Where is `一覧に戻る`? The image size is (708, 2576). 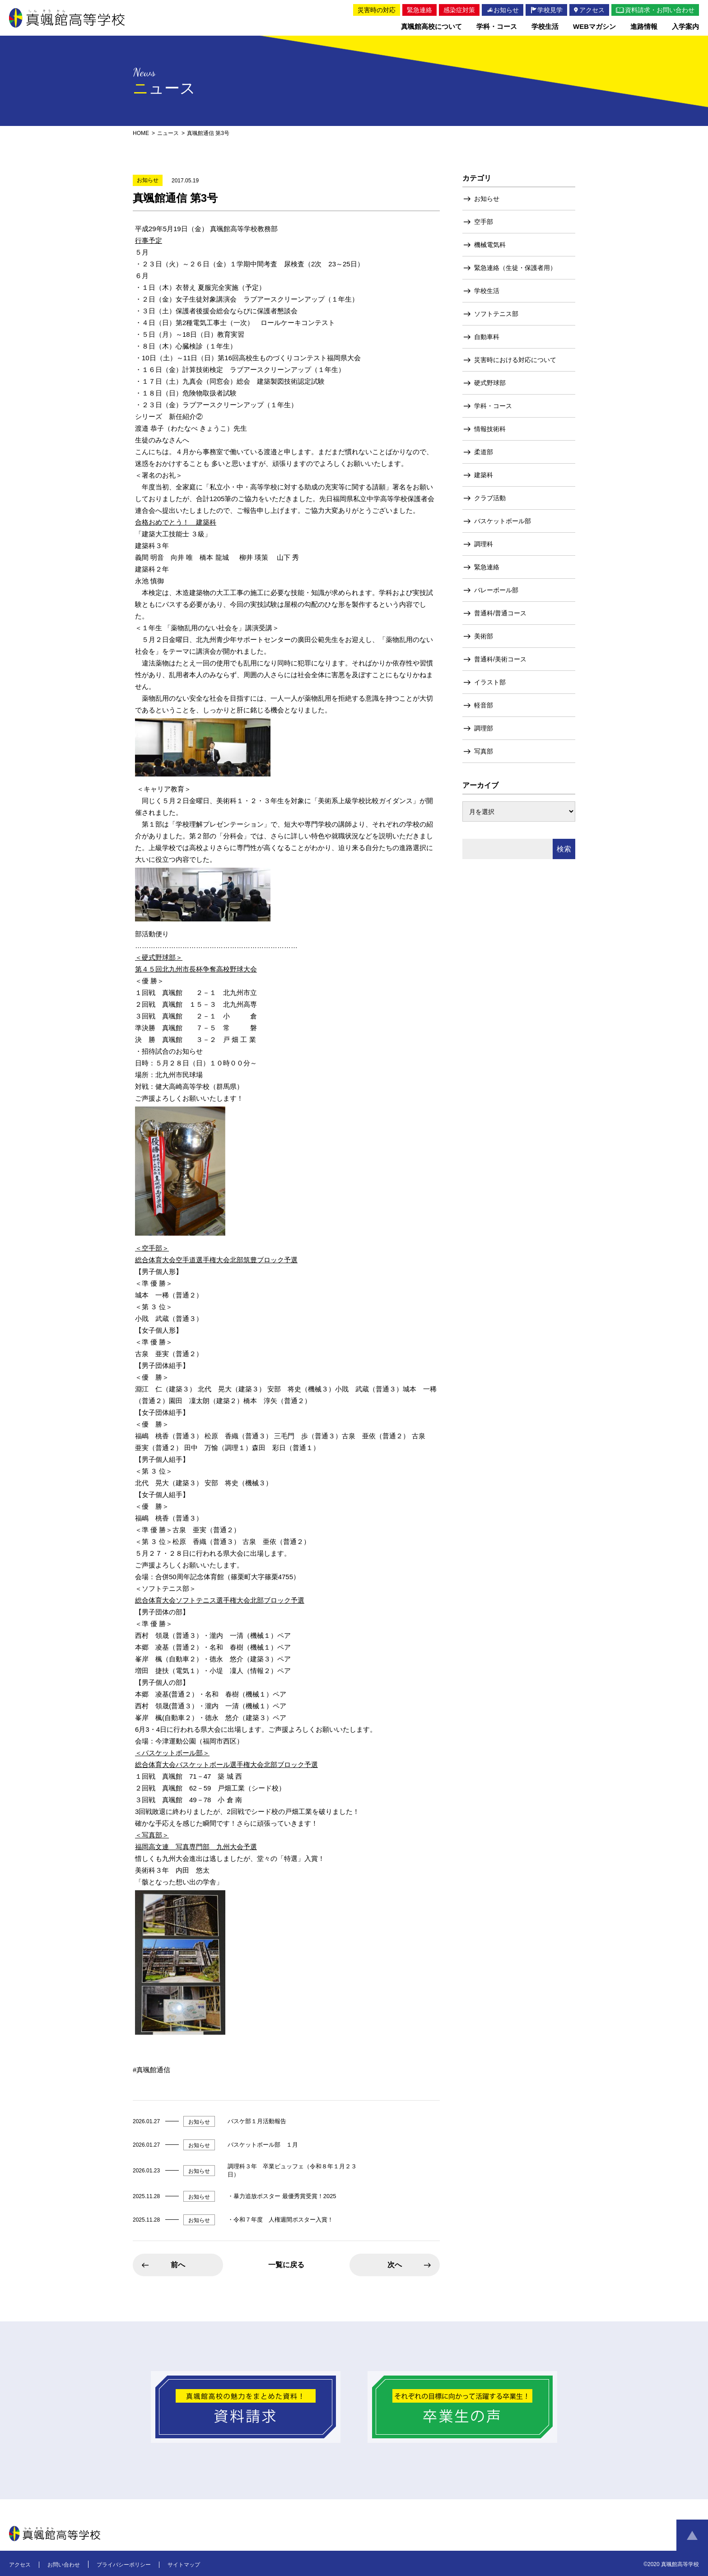
一覧に戻る is located at coordinates (286, 2265).